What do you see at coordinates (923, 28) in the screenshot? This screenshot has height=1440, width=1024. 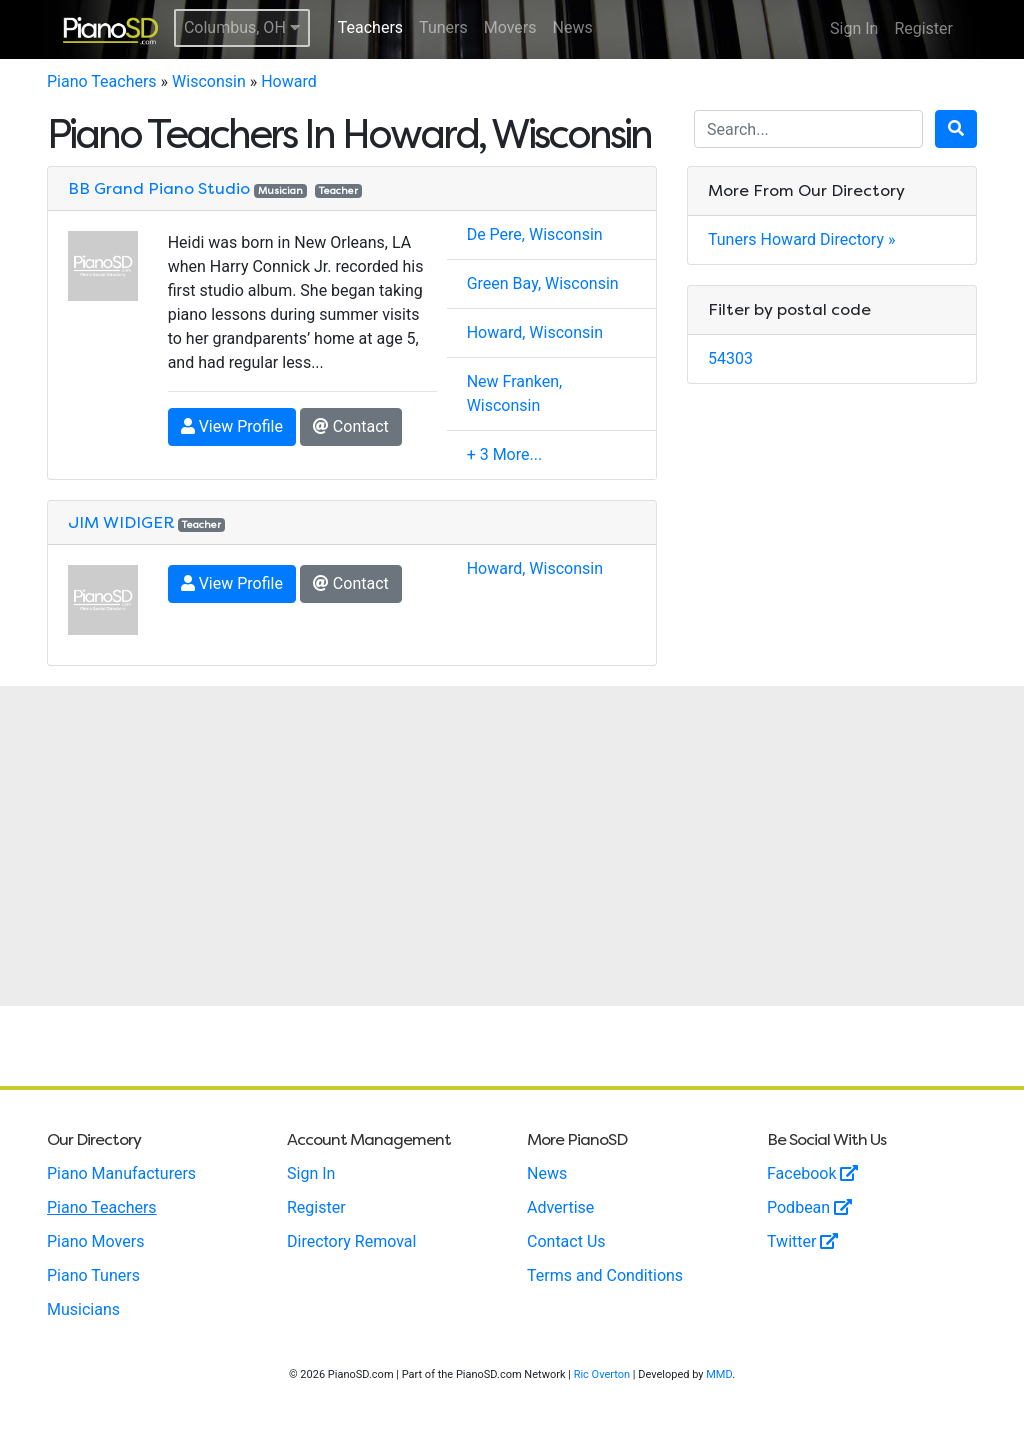 I see `Register` at bounding box center [923, 28].